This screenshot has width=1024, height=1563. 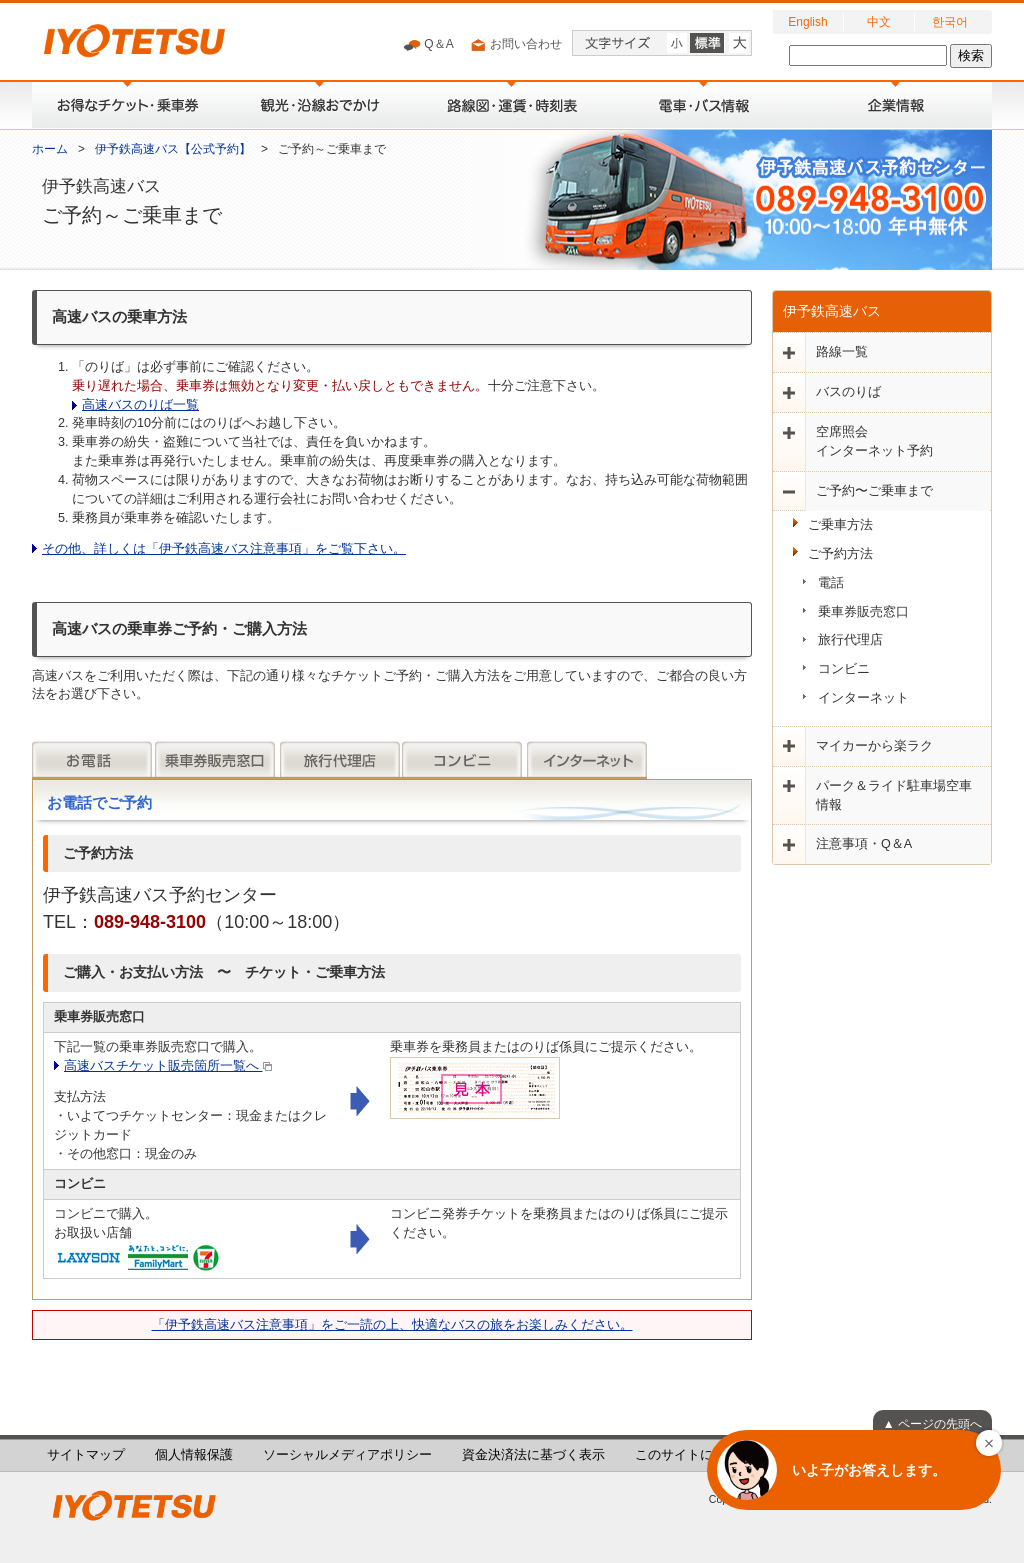 What do you see at coordinates (874, 746) in the screenshot?
I see `マイカーから楽ラク` at bounding box center [874, 746].